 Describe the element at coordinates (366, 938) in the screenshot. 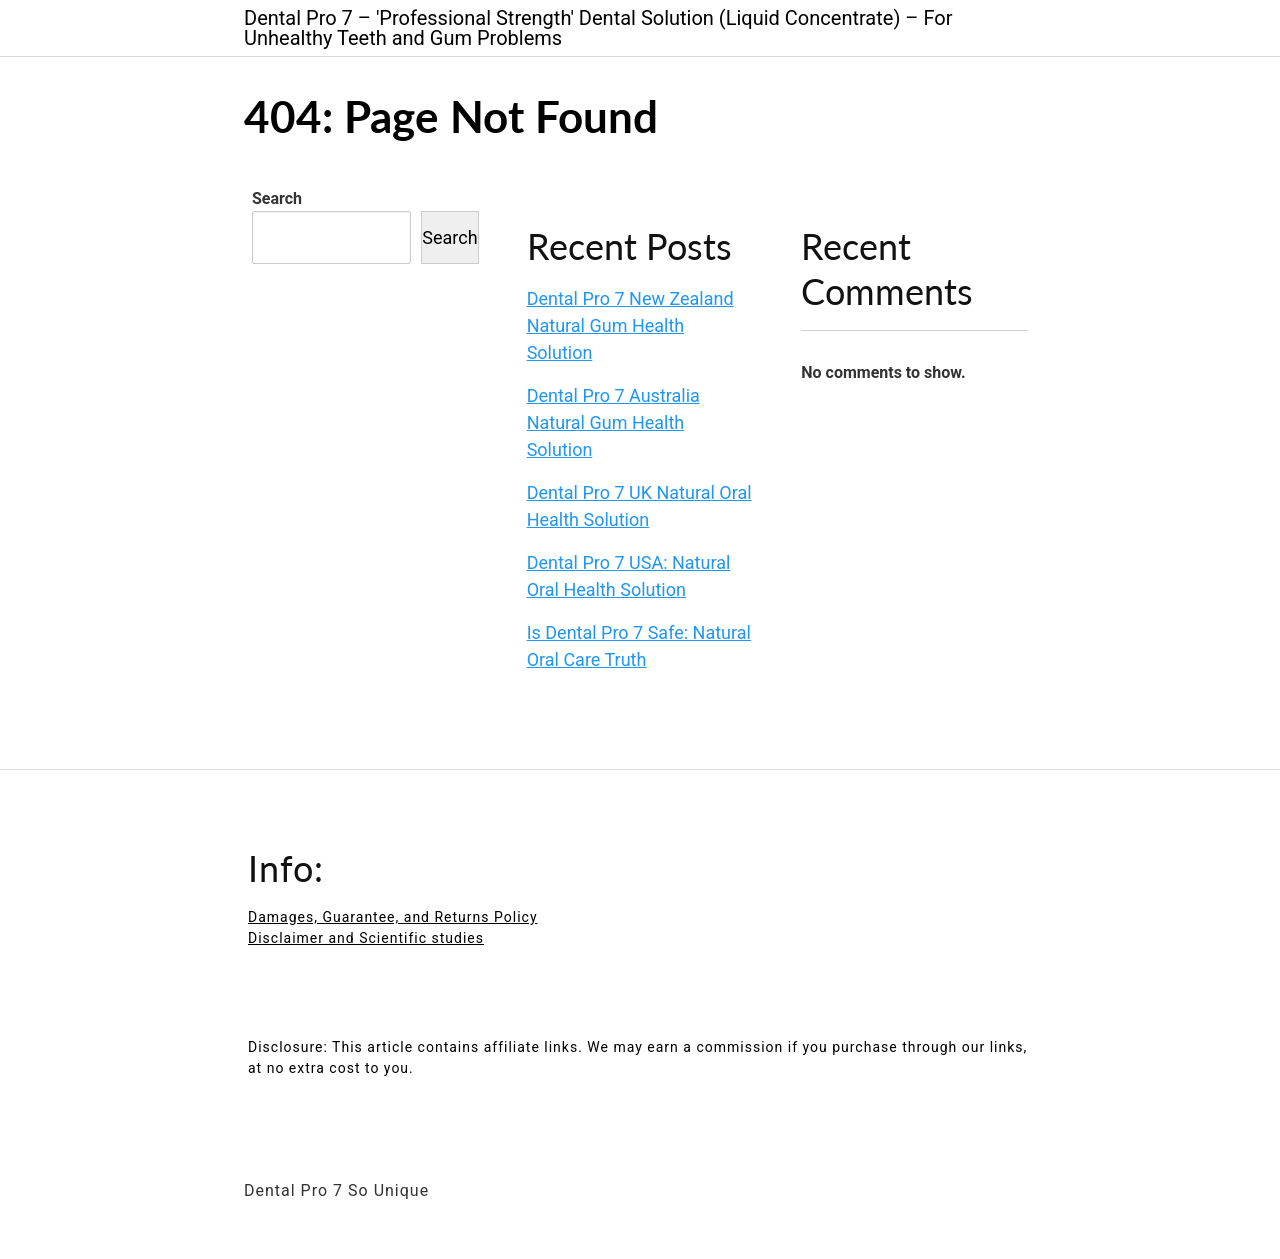

I see `Disclaimer and Scientific studies` at that location.